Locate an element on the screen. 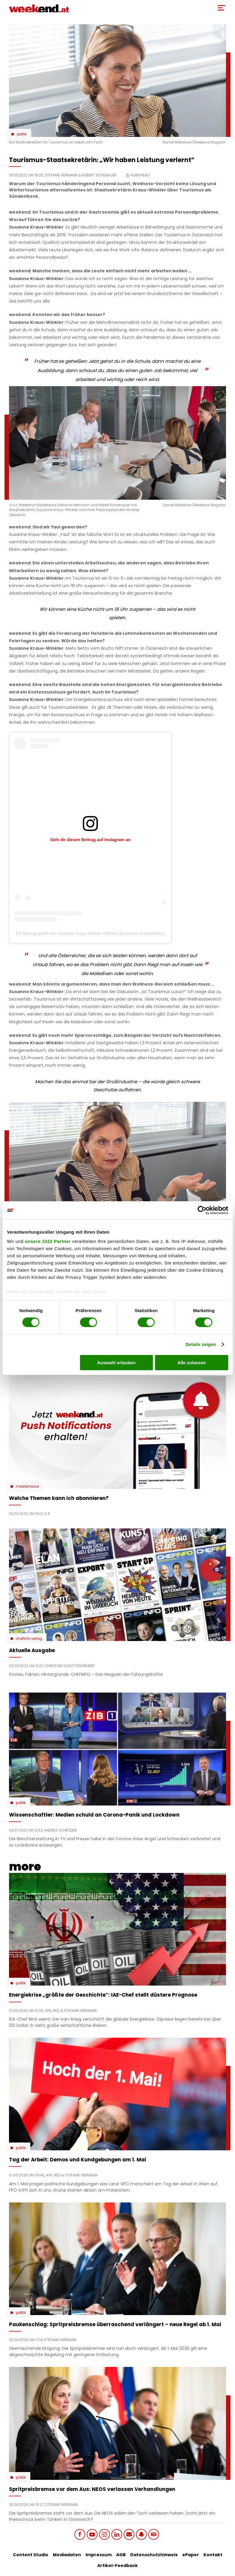 This screenshot has height=2576, width=235. Impressum is located at coordinates (99, 2555).